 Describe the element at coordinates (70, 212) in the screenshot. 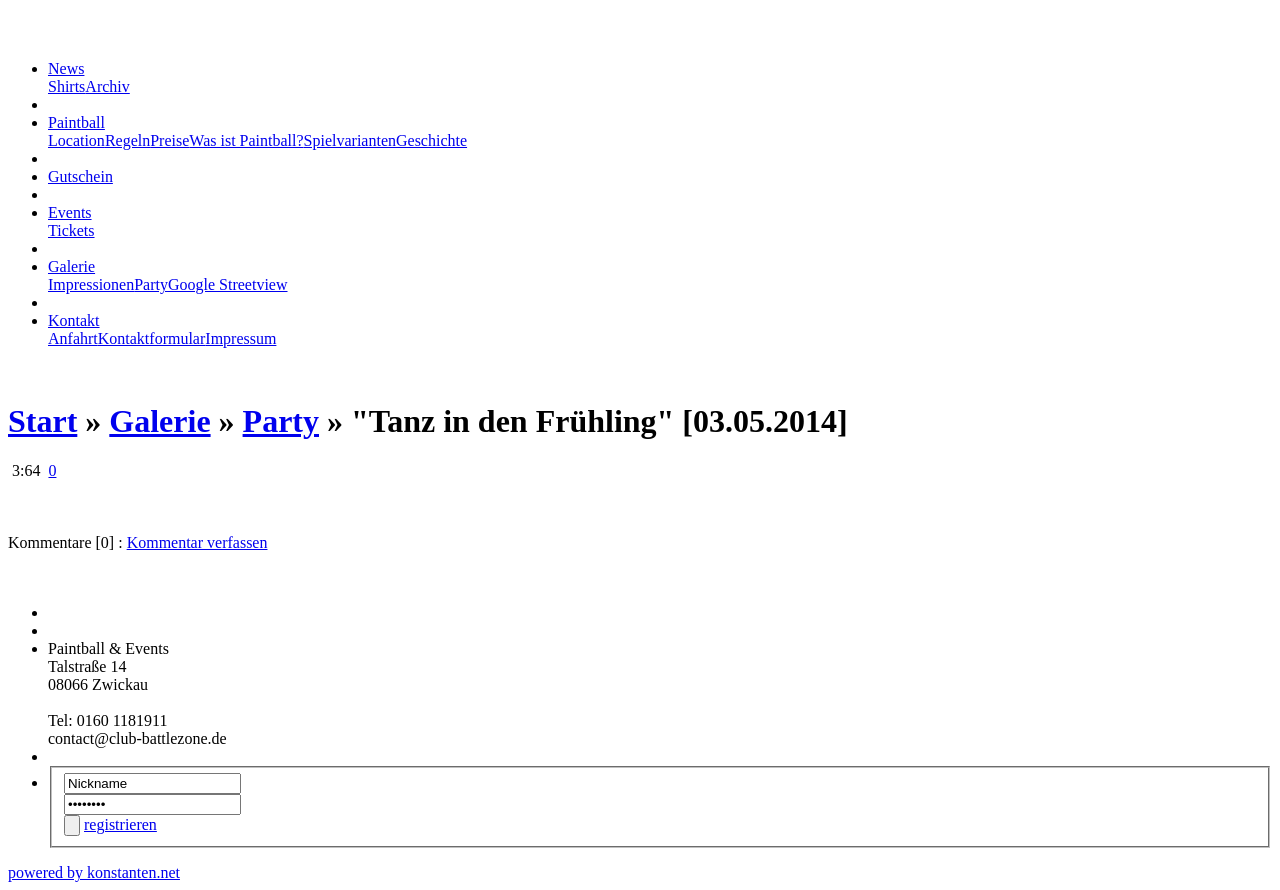

I see `Events` at that location.